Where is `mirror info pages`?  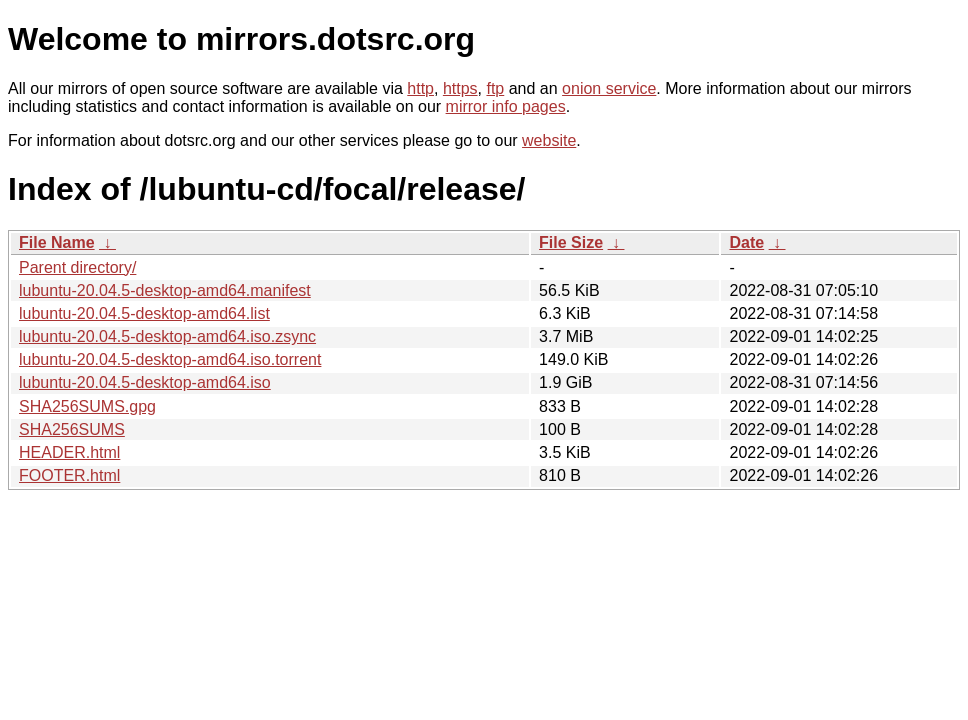 mirror info pages is located at coordinates (506, 106).